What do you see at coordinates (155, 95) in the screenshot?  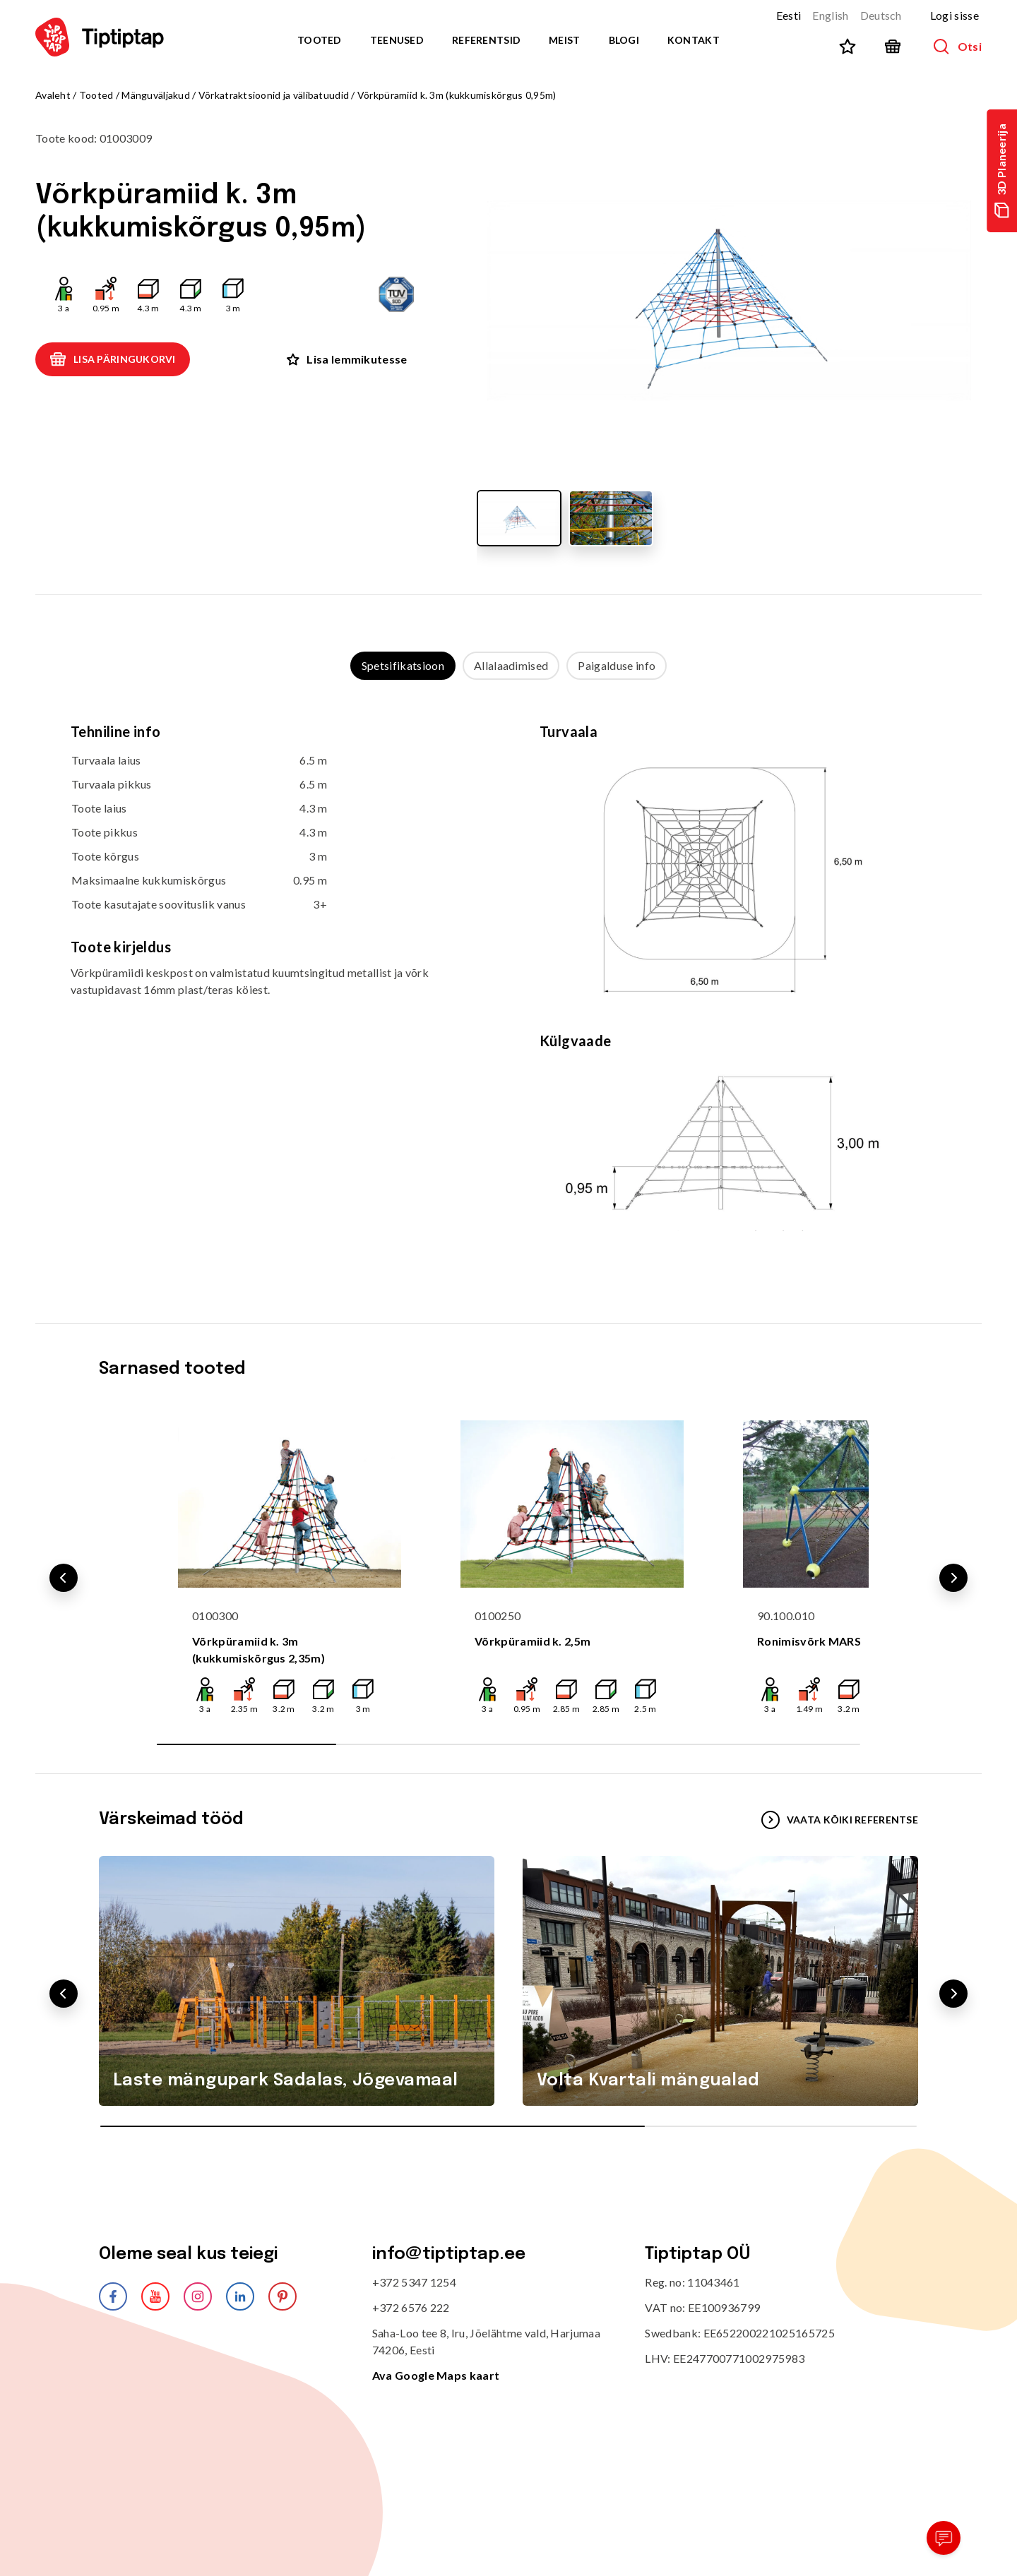 I see `Mänguväljakud` at bounding box center [155, 95].